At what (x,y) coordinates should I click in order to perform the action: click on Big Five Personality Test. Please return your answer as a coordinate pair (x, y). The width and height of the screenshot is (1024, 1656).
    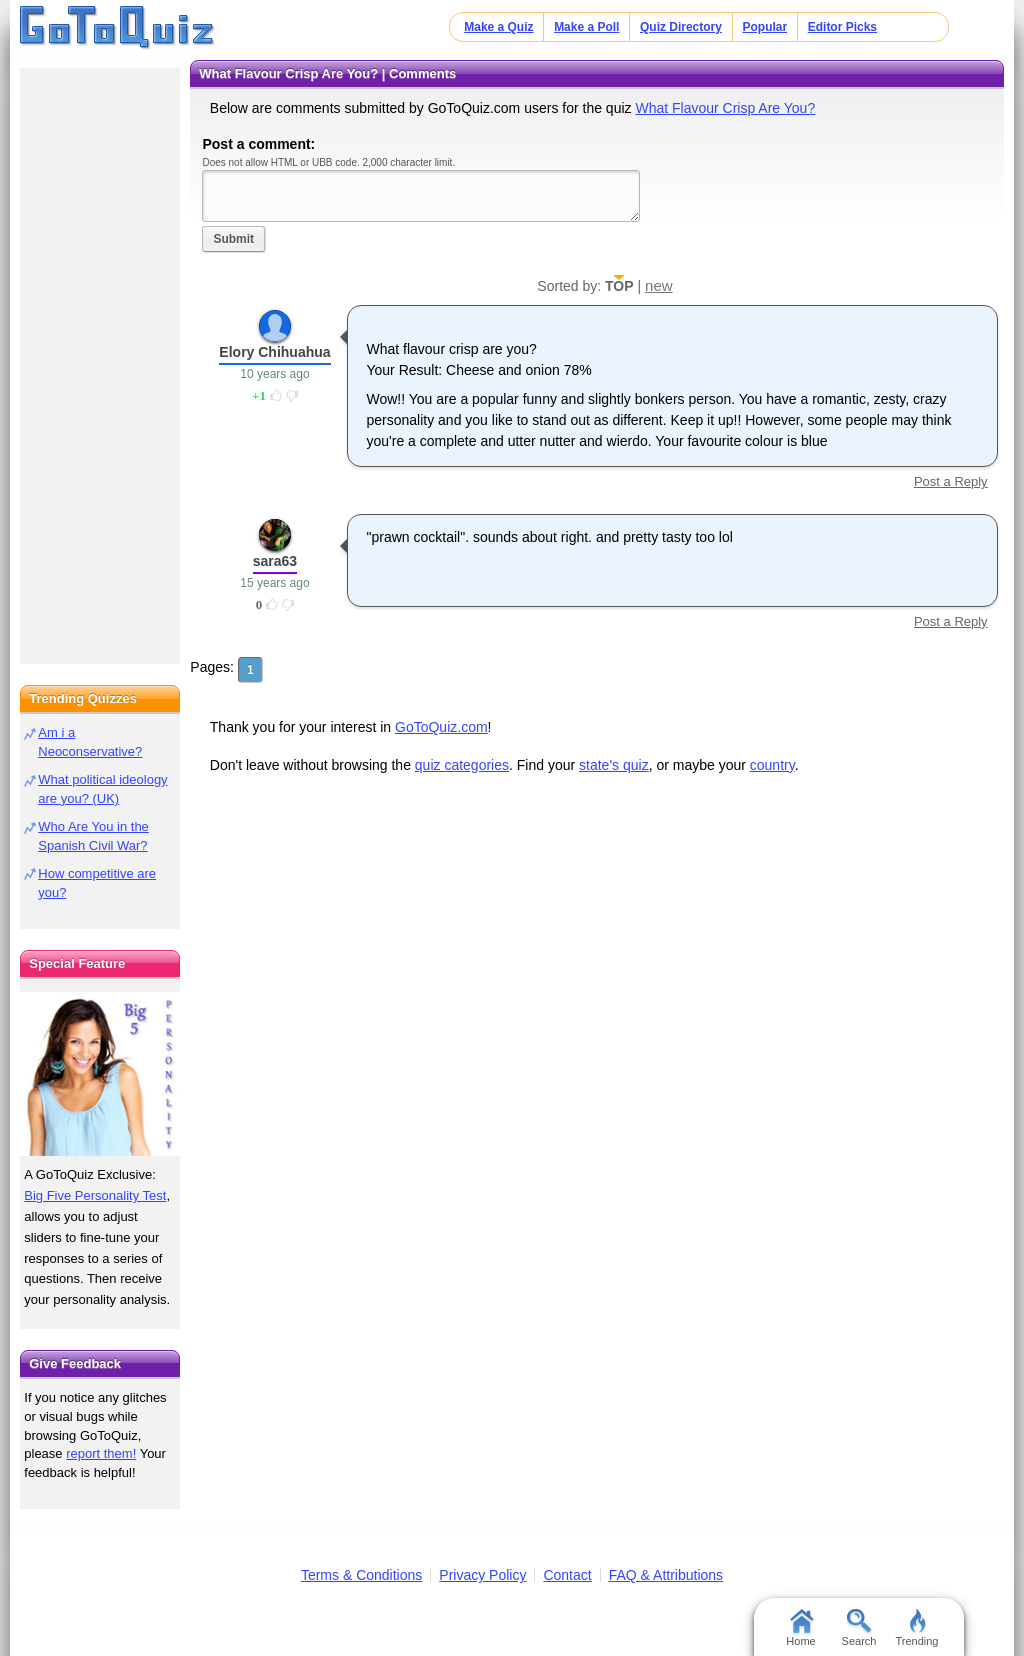
    Looking at the image, I should click on (95, 1195).